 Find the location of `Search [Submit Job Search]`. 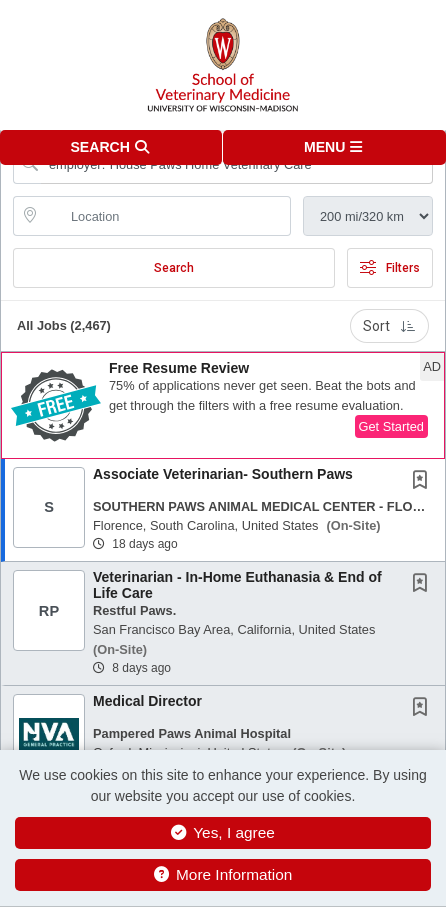

Search [Submit Job Search] is located at coordinates (174, 268).